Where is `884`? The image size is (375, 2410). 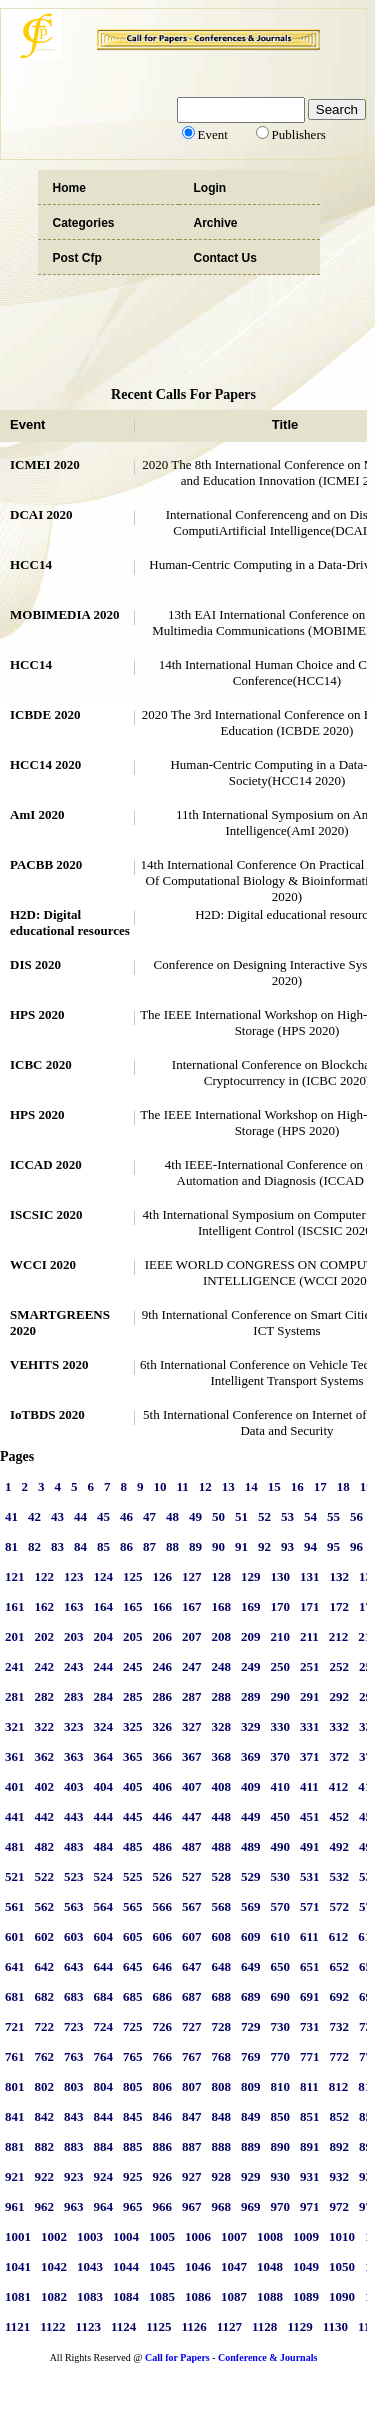 884 is located at coordinates (104, 2146).